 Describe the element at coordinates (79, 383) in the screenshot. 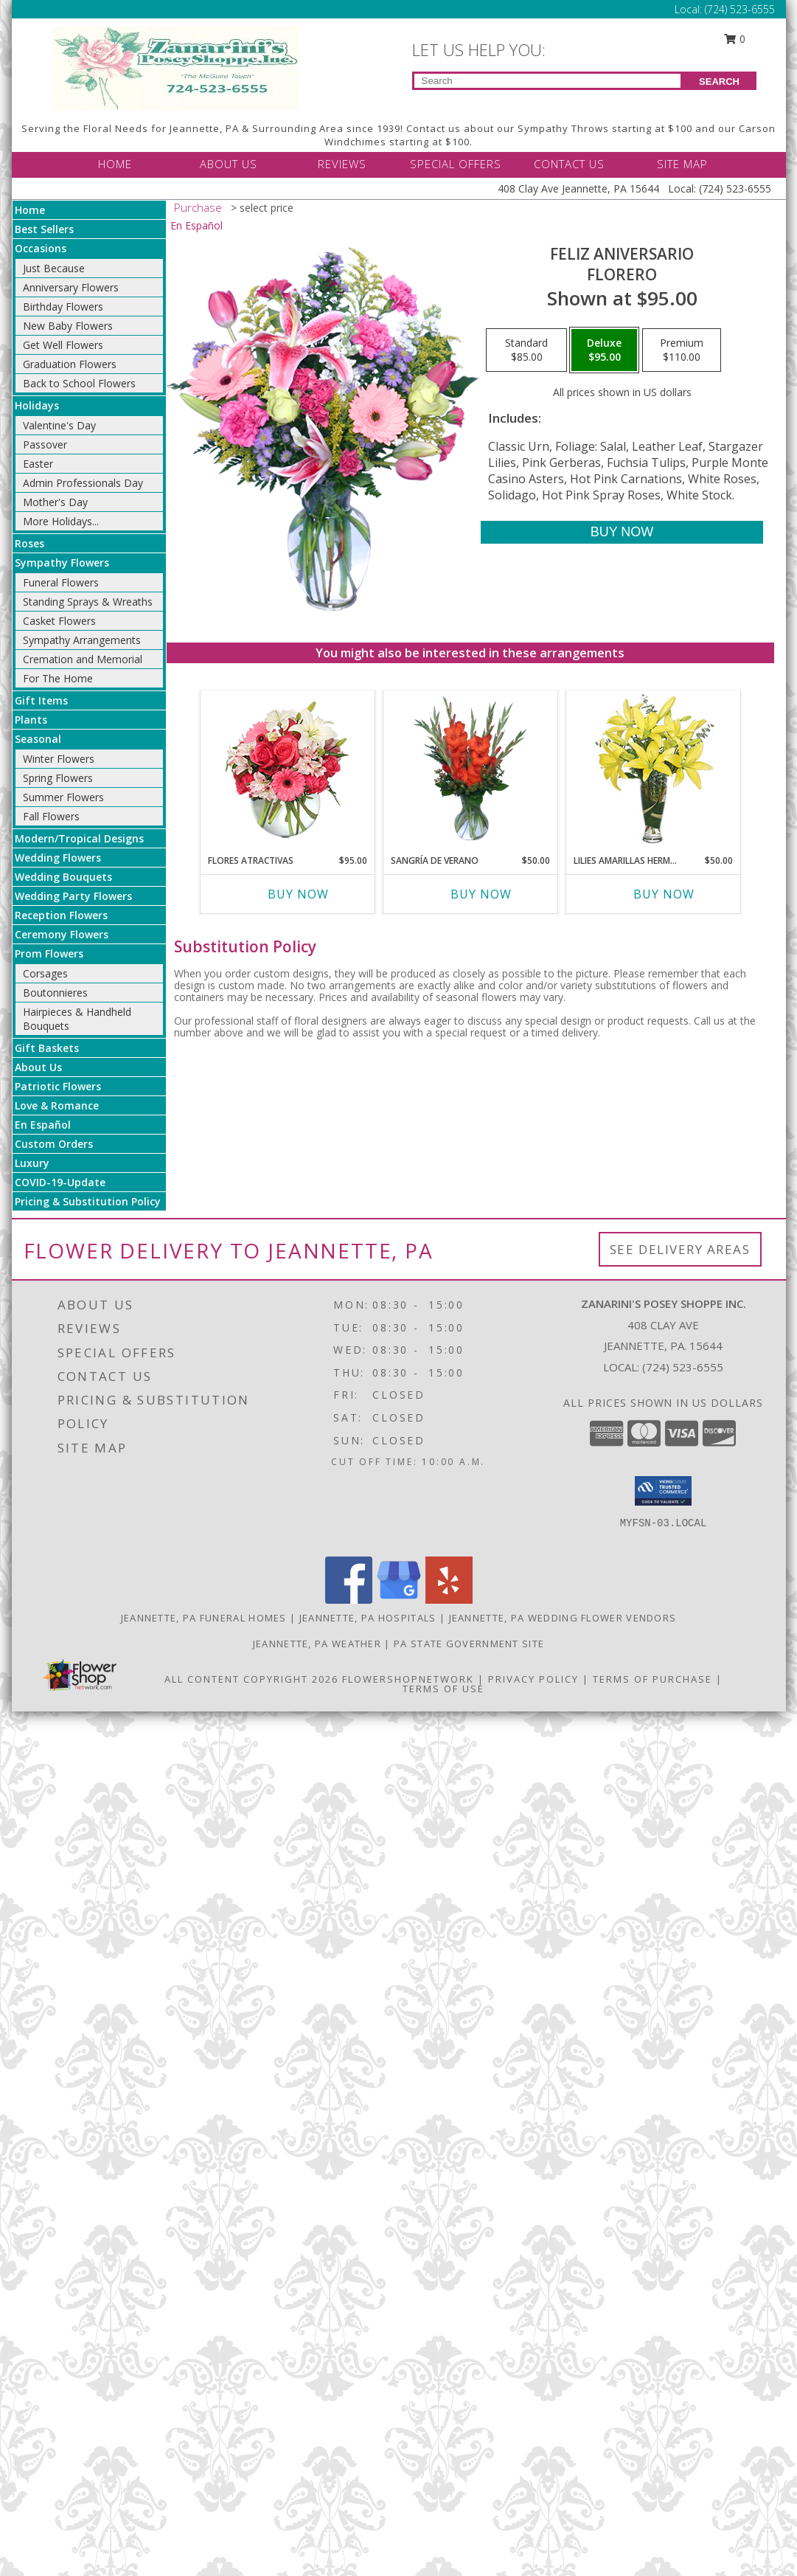

I see `Back to School Flowers` at that location.